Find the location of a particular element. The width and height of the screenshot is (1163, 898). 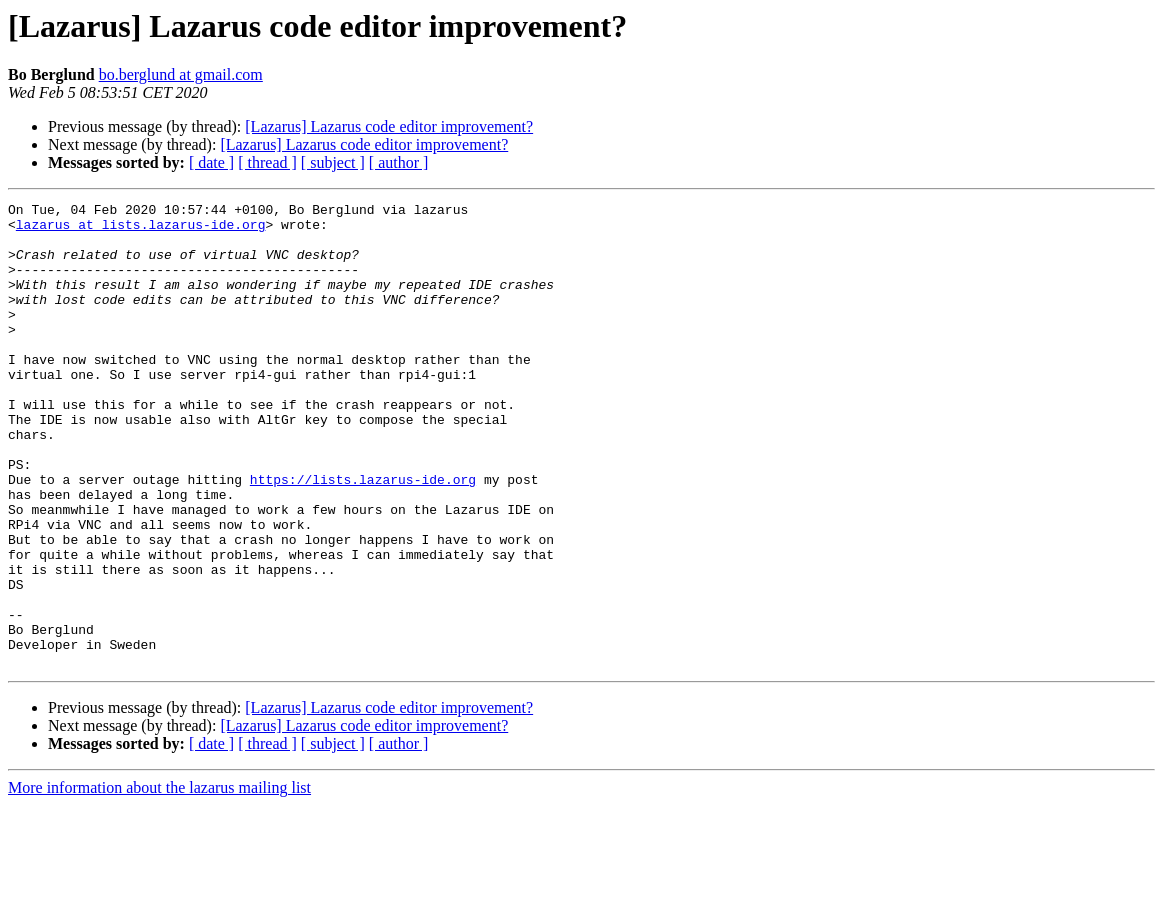

[ thread ] is located at coordinates (267, 162).